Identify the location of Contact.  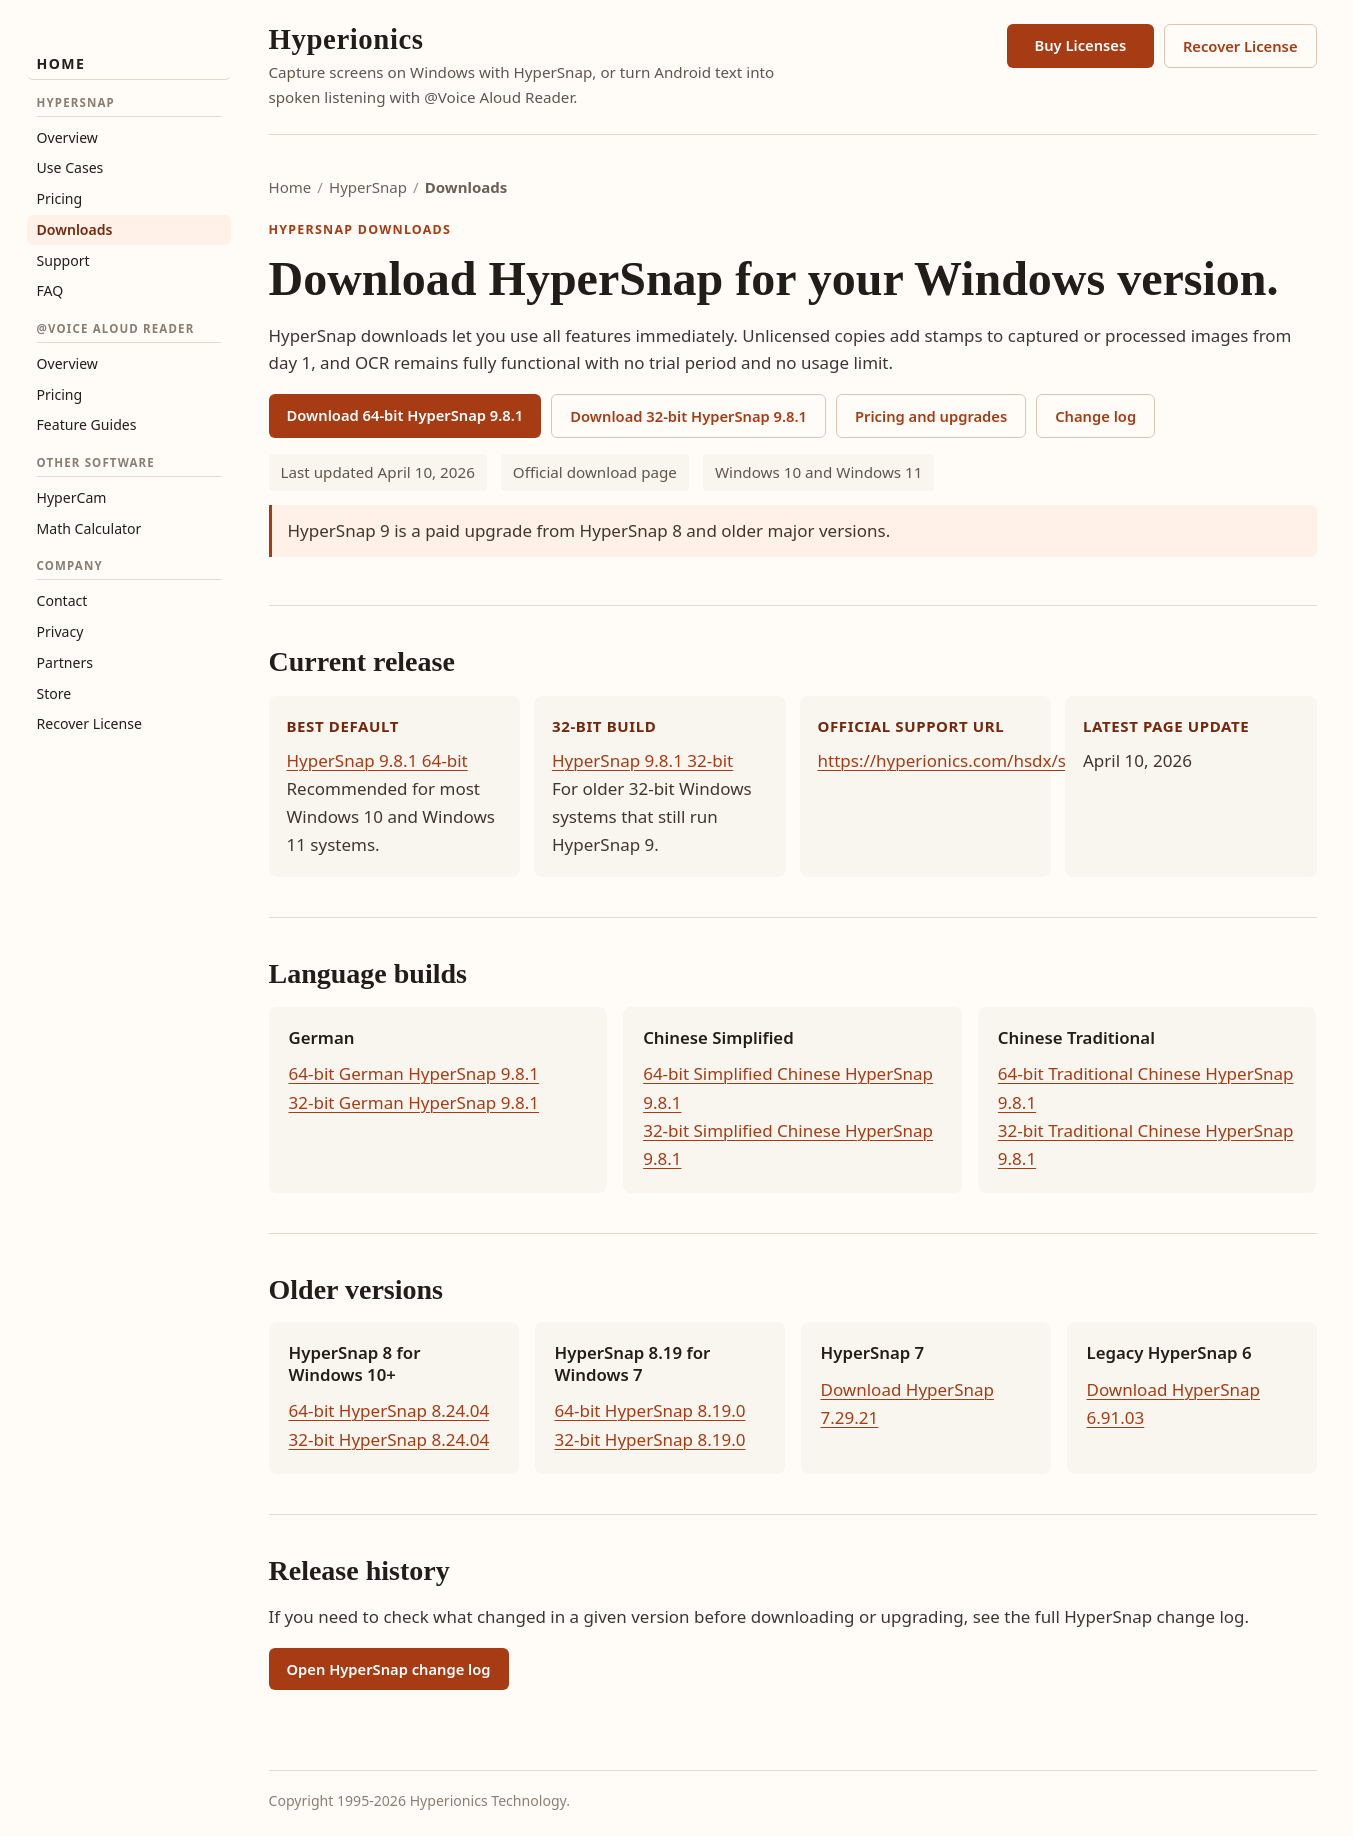
(62, 600).